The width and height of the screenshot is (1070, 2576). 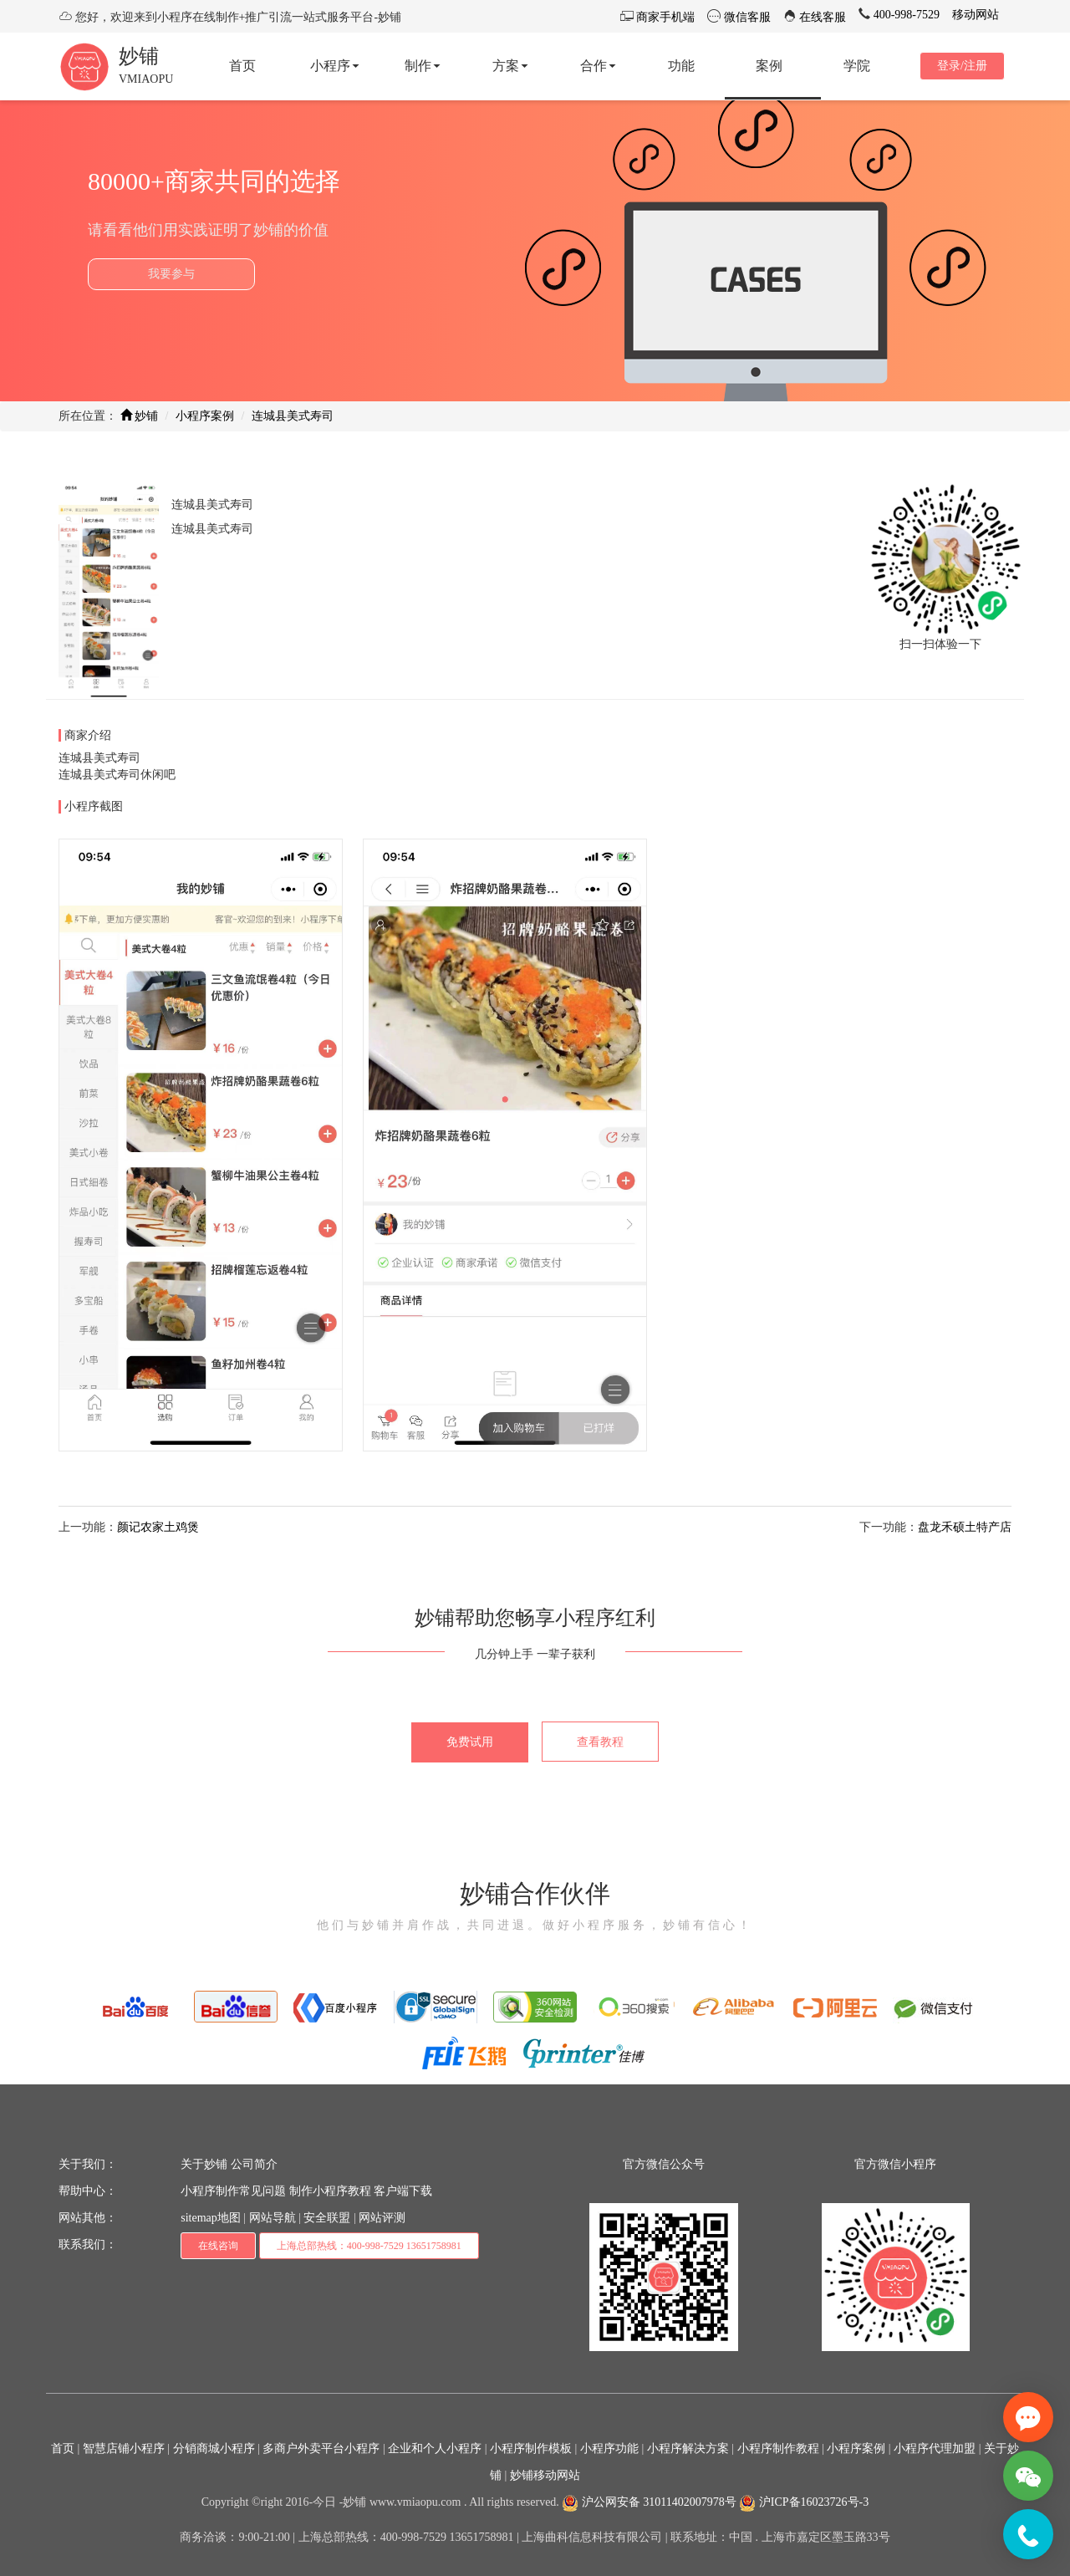 I want to click on 公司简介, so click(x=254, y=2164).